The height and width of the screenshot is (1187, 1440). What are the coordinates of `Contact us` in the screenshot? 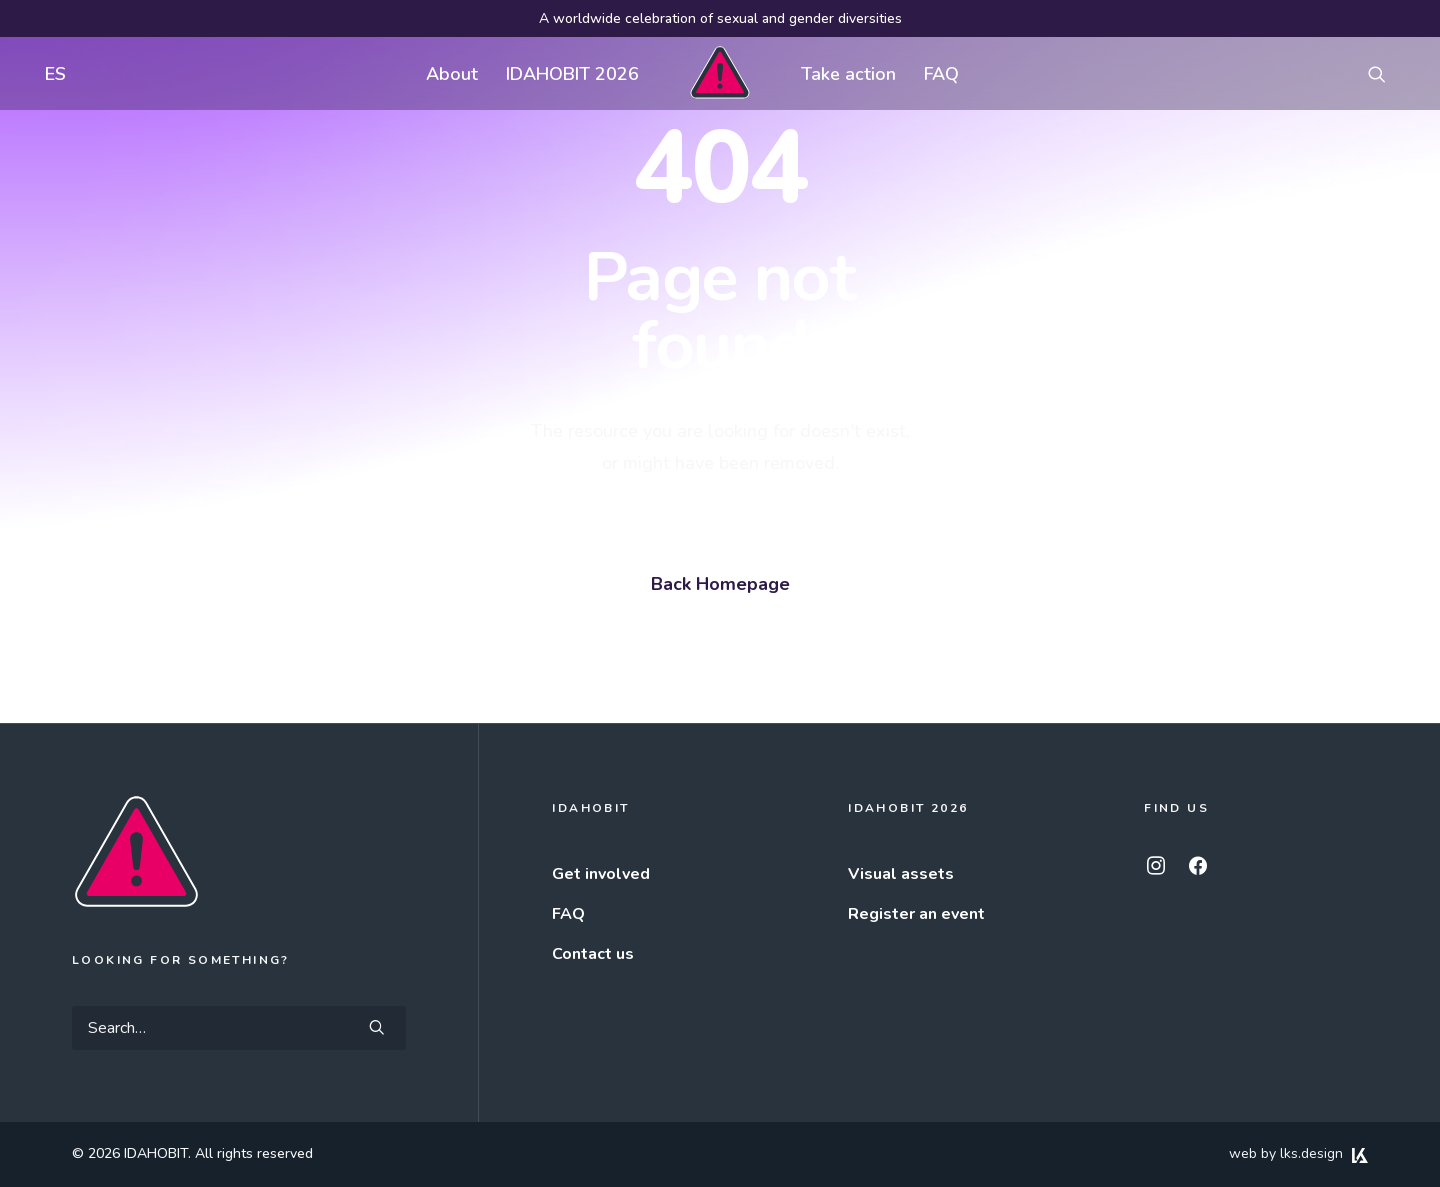 It's located at (593, 954).